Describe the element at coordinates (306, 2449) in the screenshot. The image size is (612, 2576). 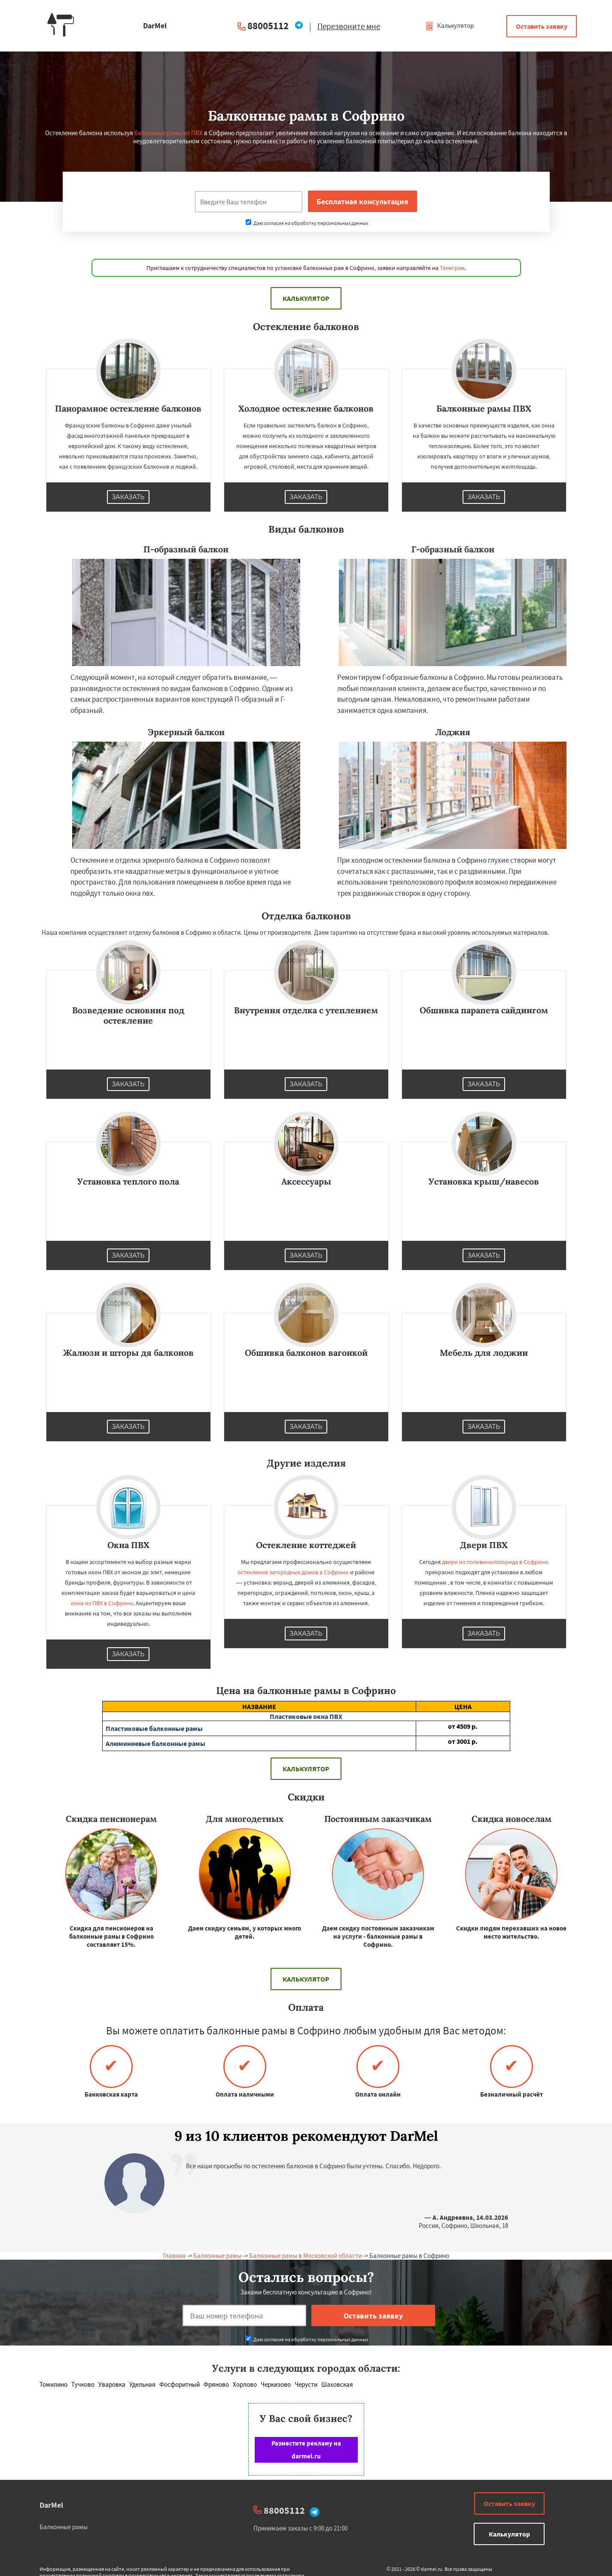
I see `Разместите рекламу на darmel.ru` at that location.